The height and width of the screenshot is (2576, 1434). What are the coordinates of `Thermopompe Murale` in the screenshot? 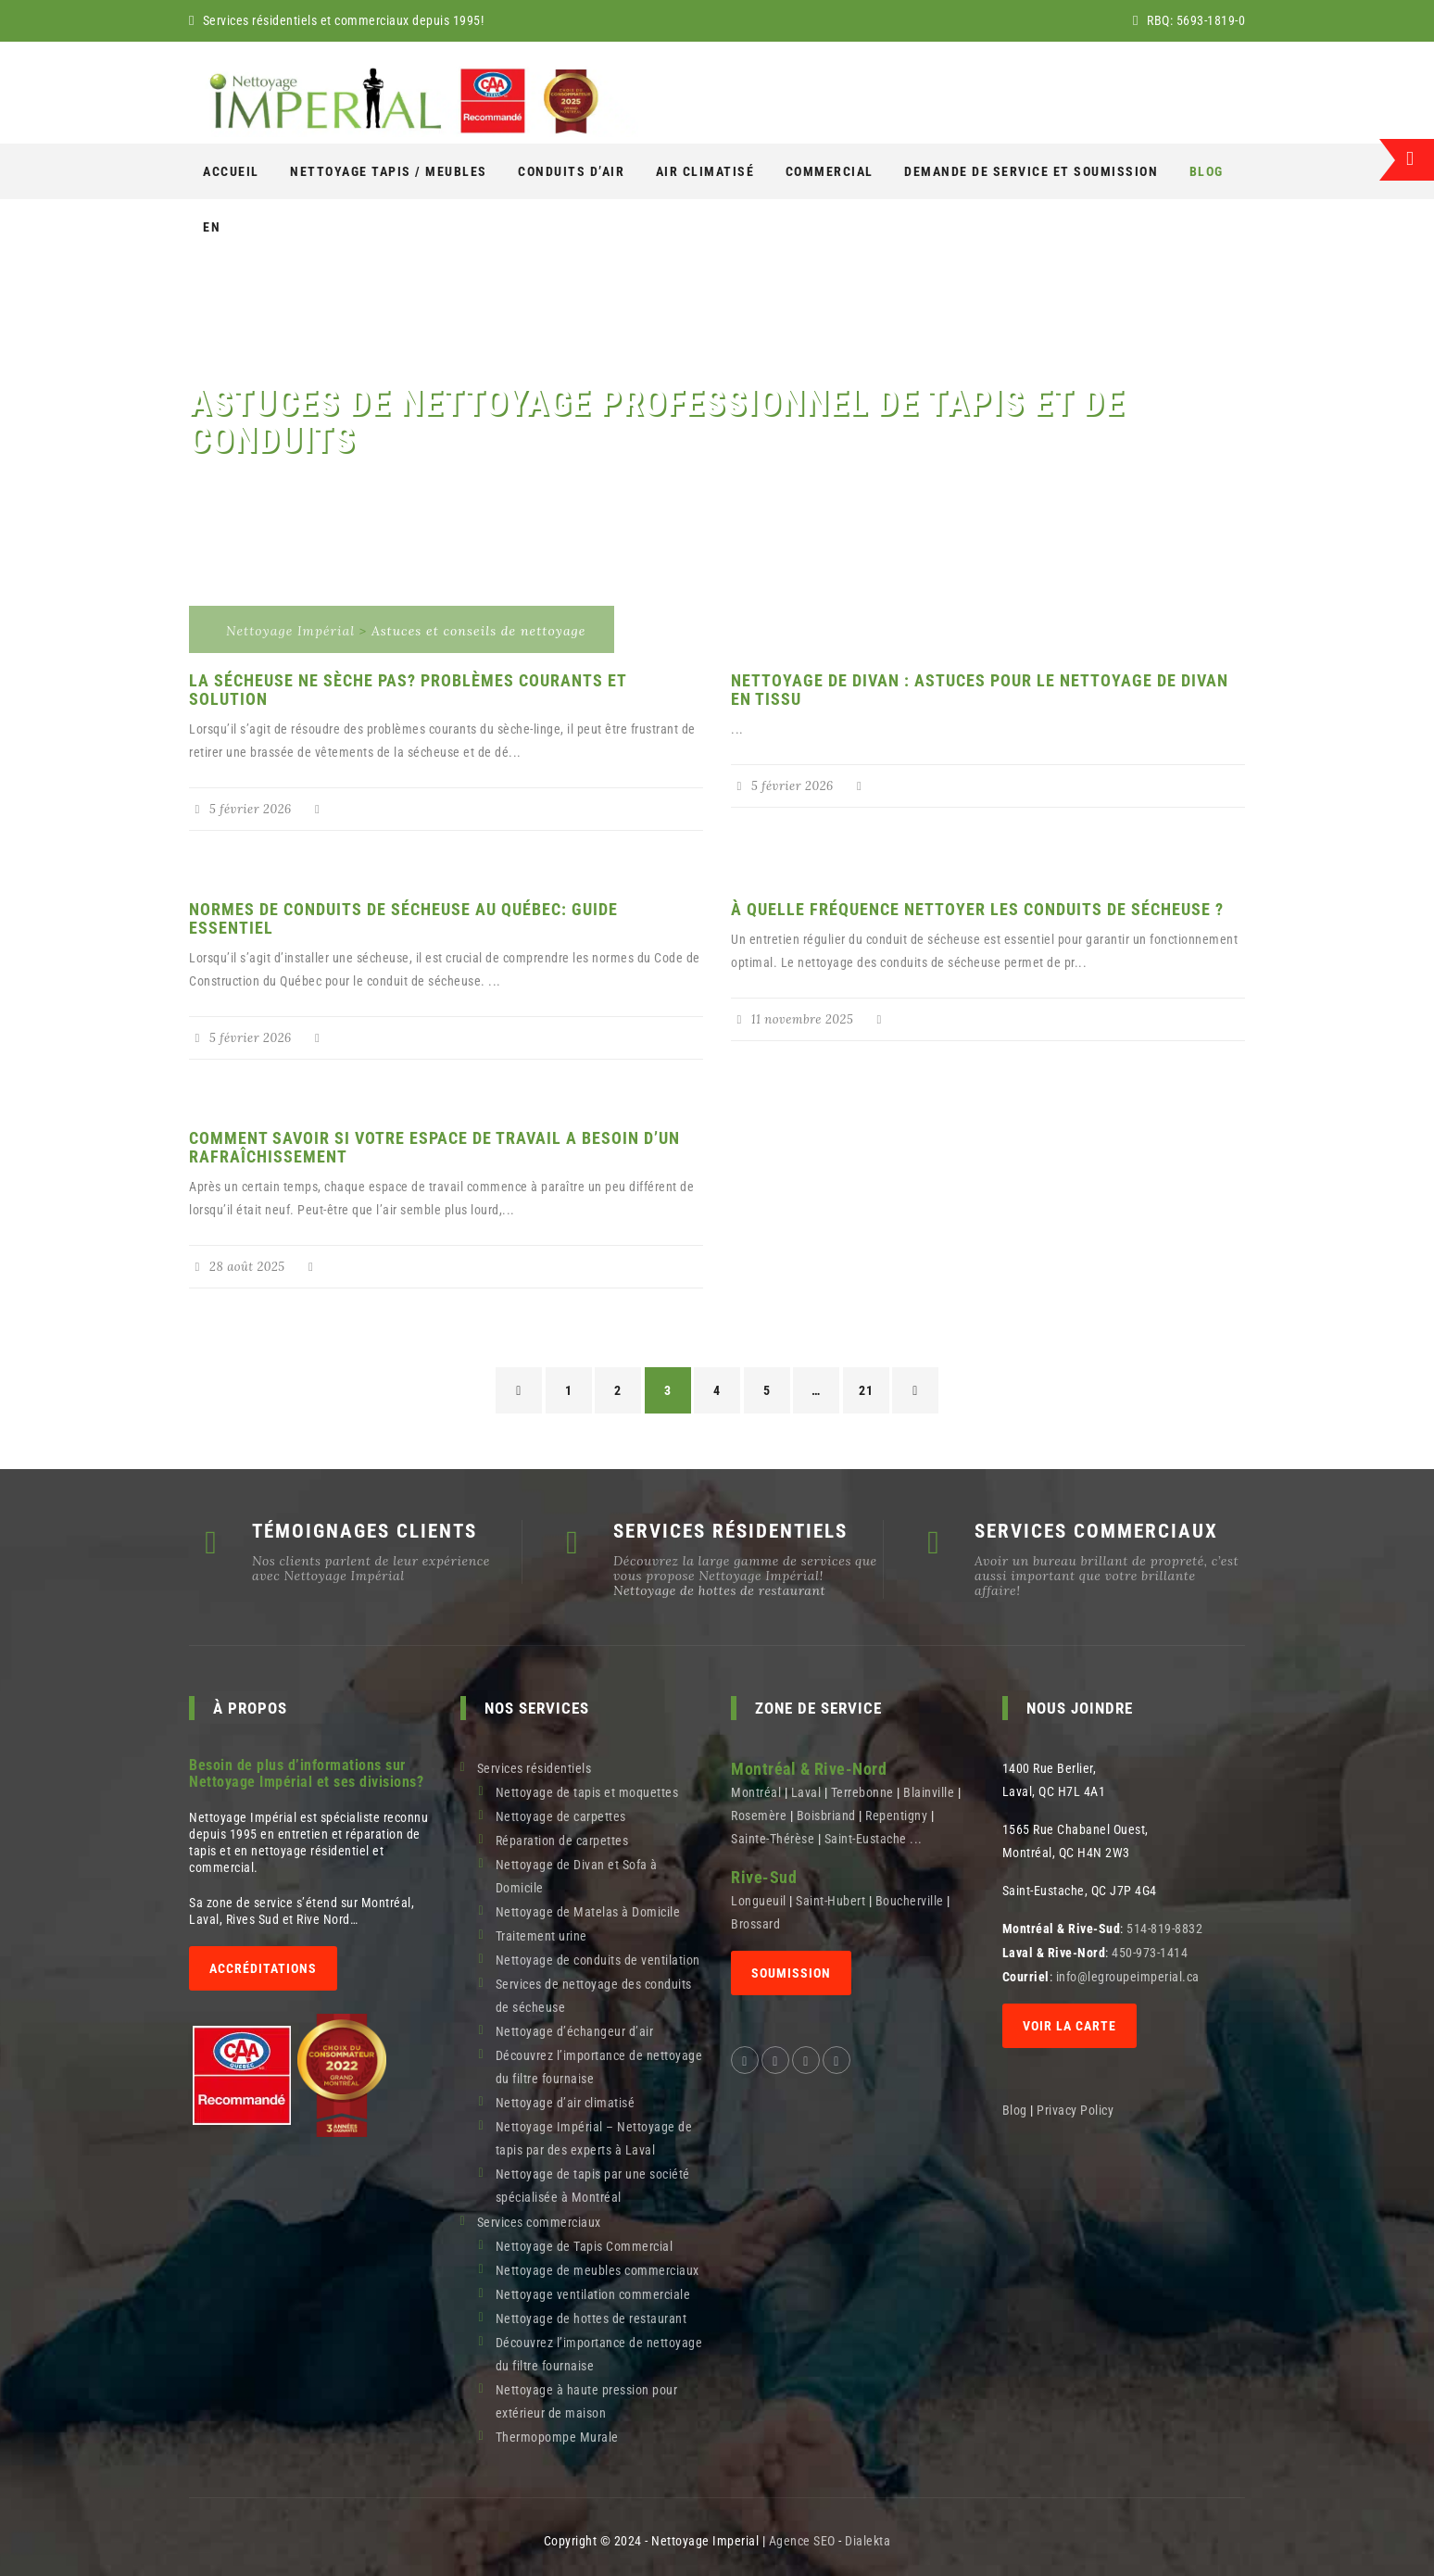 It's located at (557, 2437).